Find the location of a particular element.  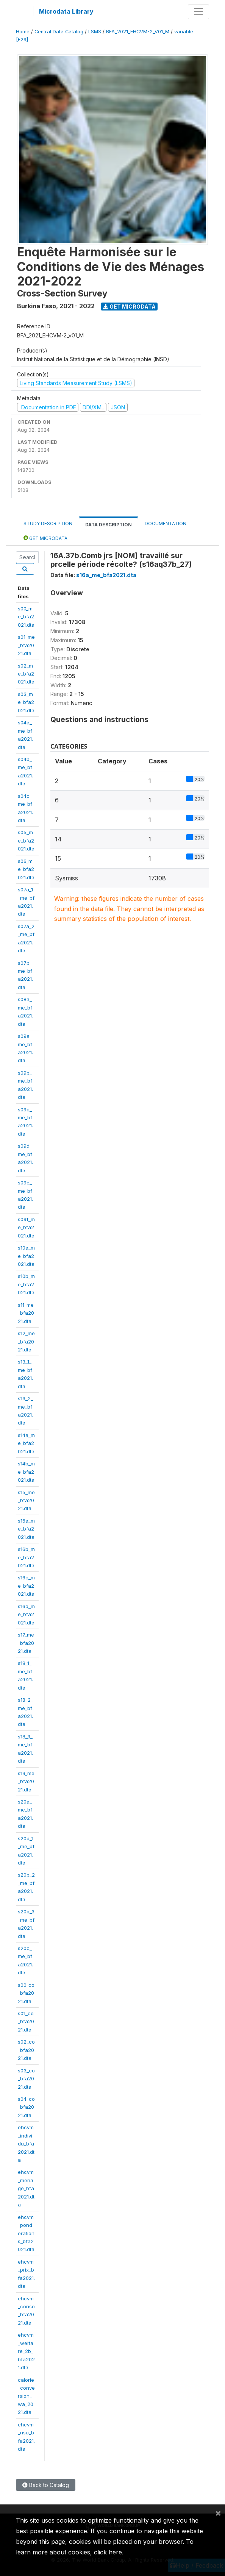

s10a_me_bfa2021.dta is located at coordinates (26, 1256).